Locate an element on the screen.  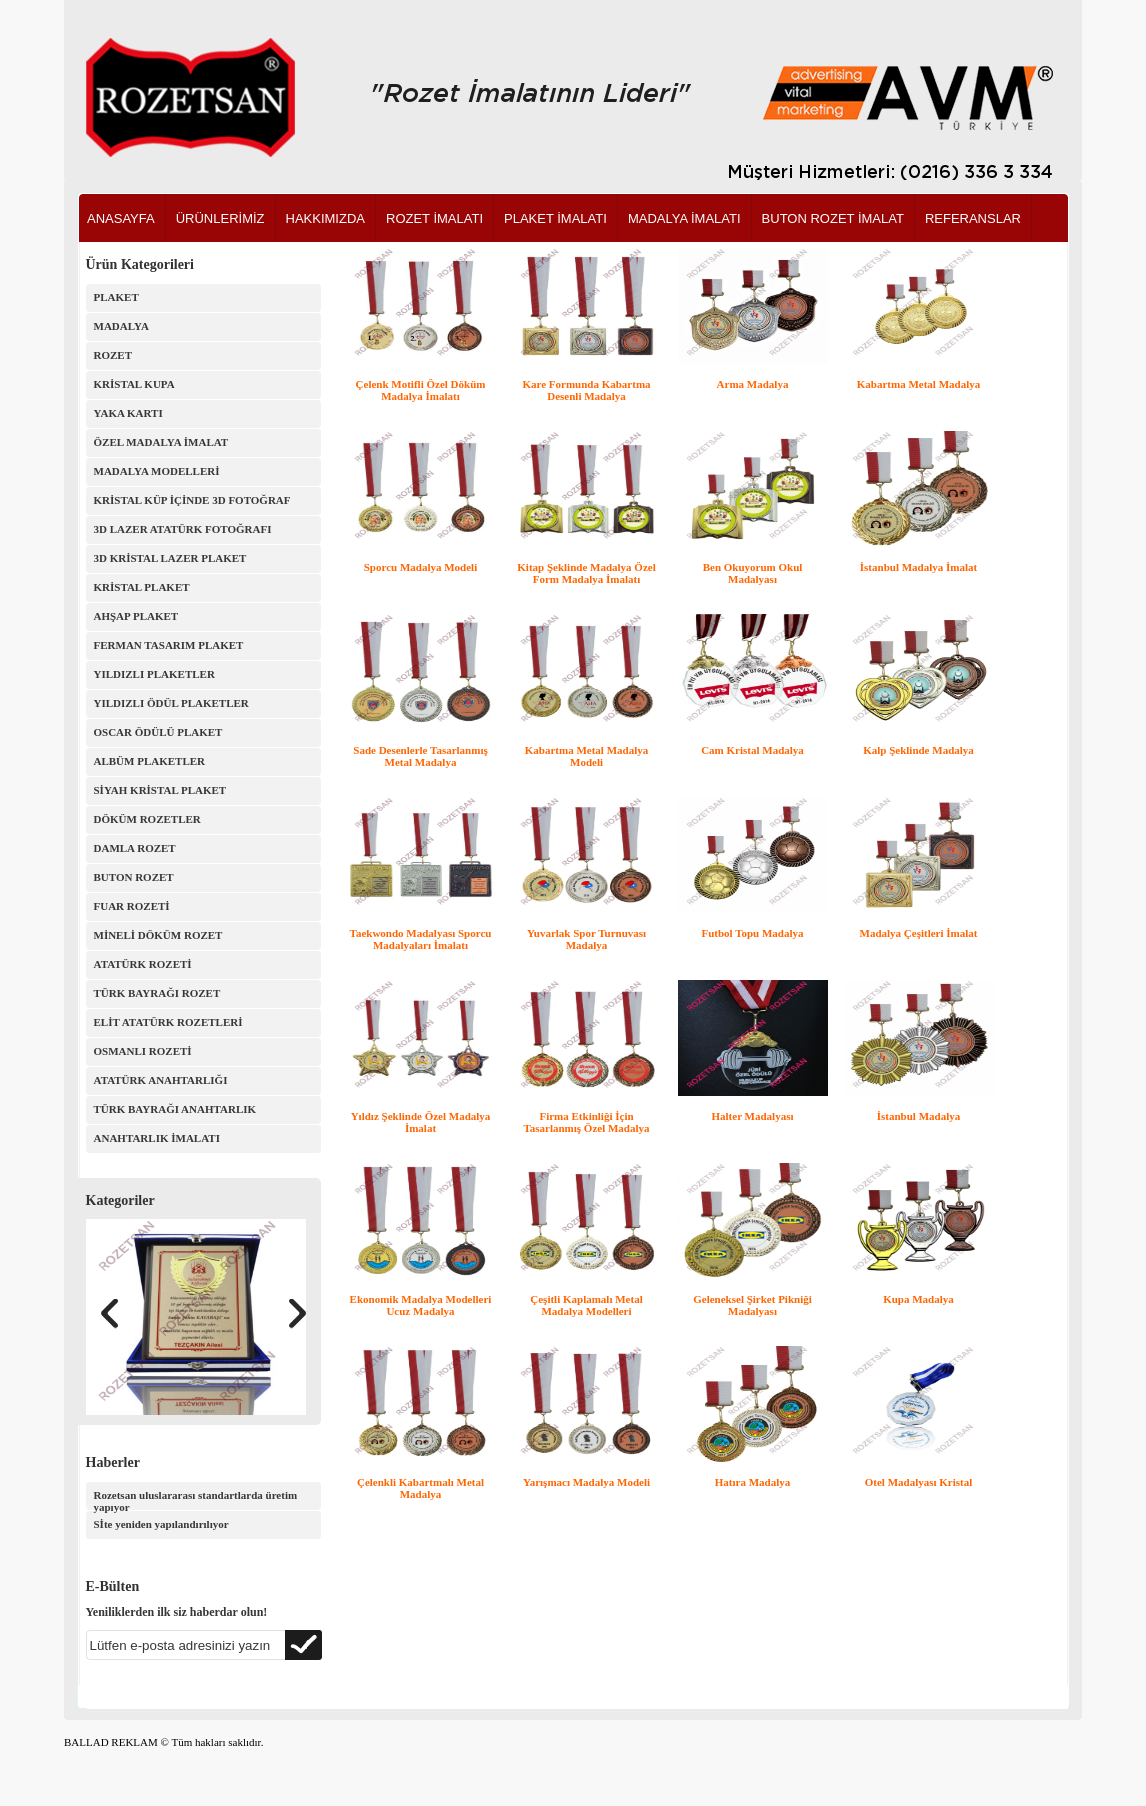
ATATÜRK ROZETİ is located at coordinates (143, 964).